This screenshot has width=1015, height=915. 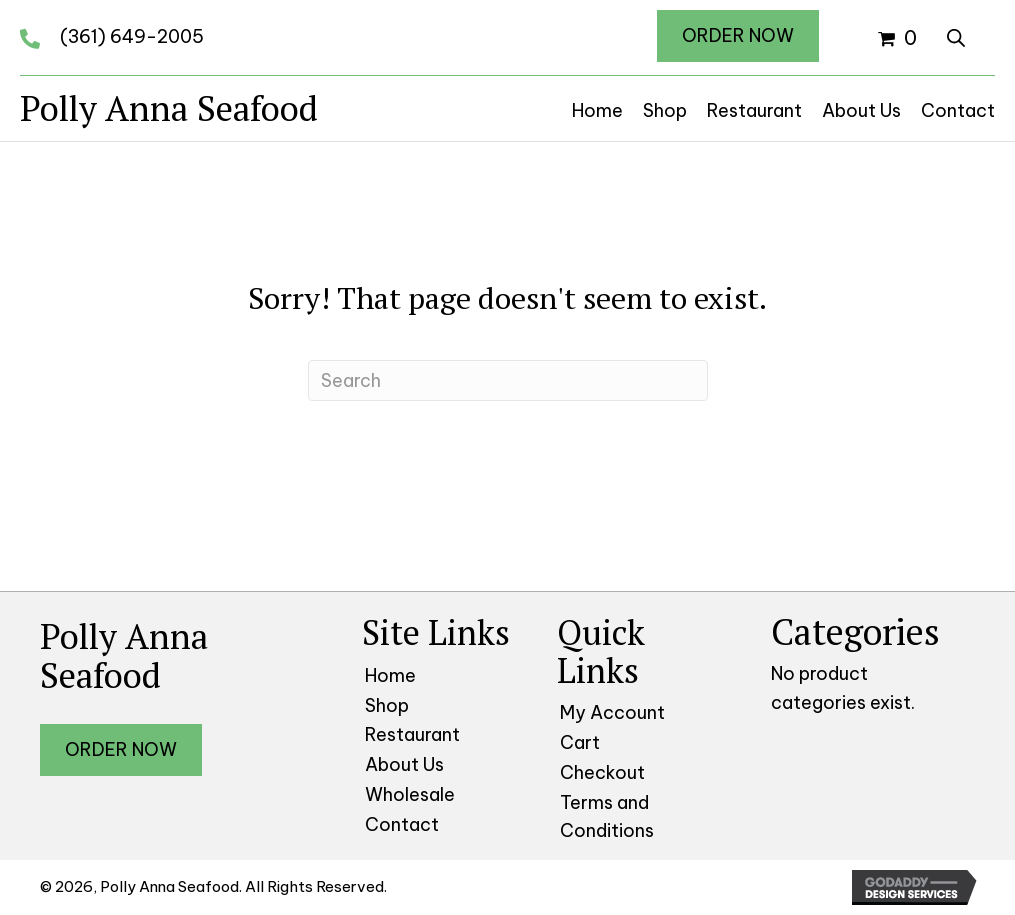 I want to click on Shop [menuitem], so click(x=387, y=705).